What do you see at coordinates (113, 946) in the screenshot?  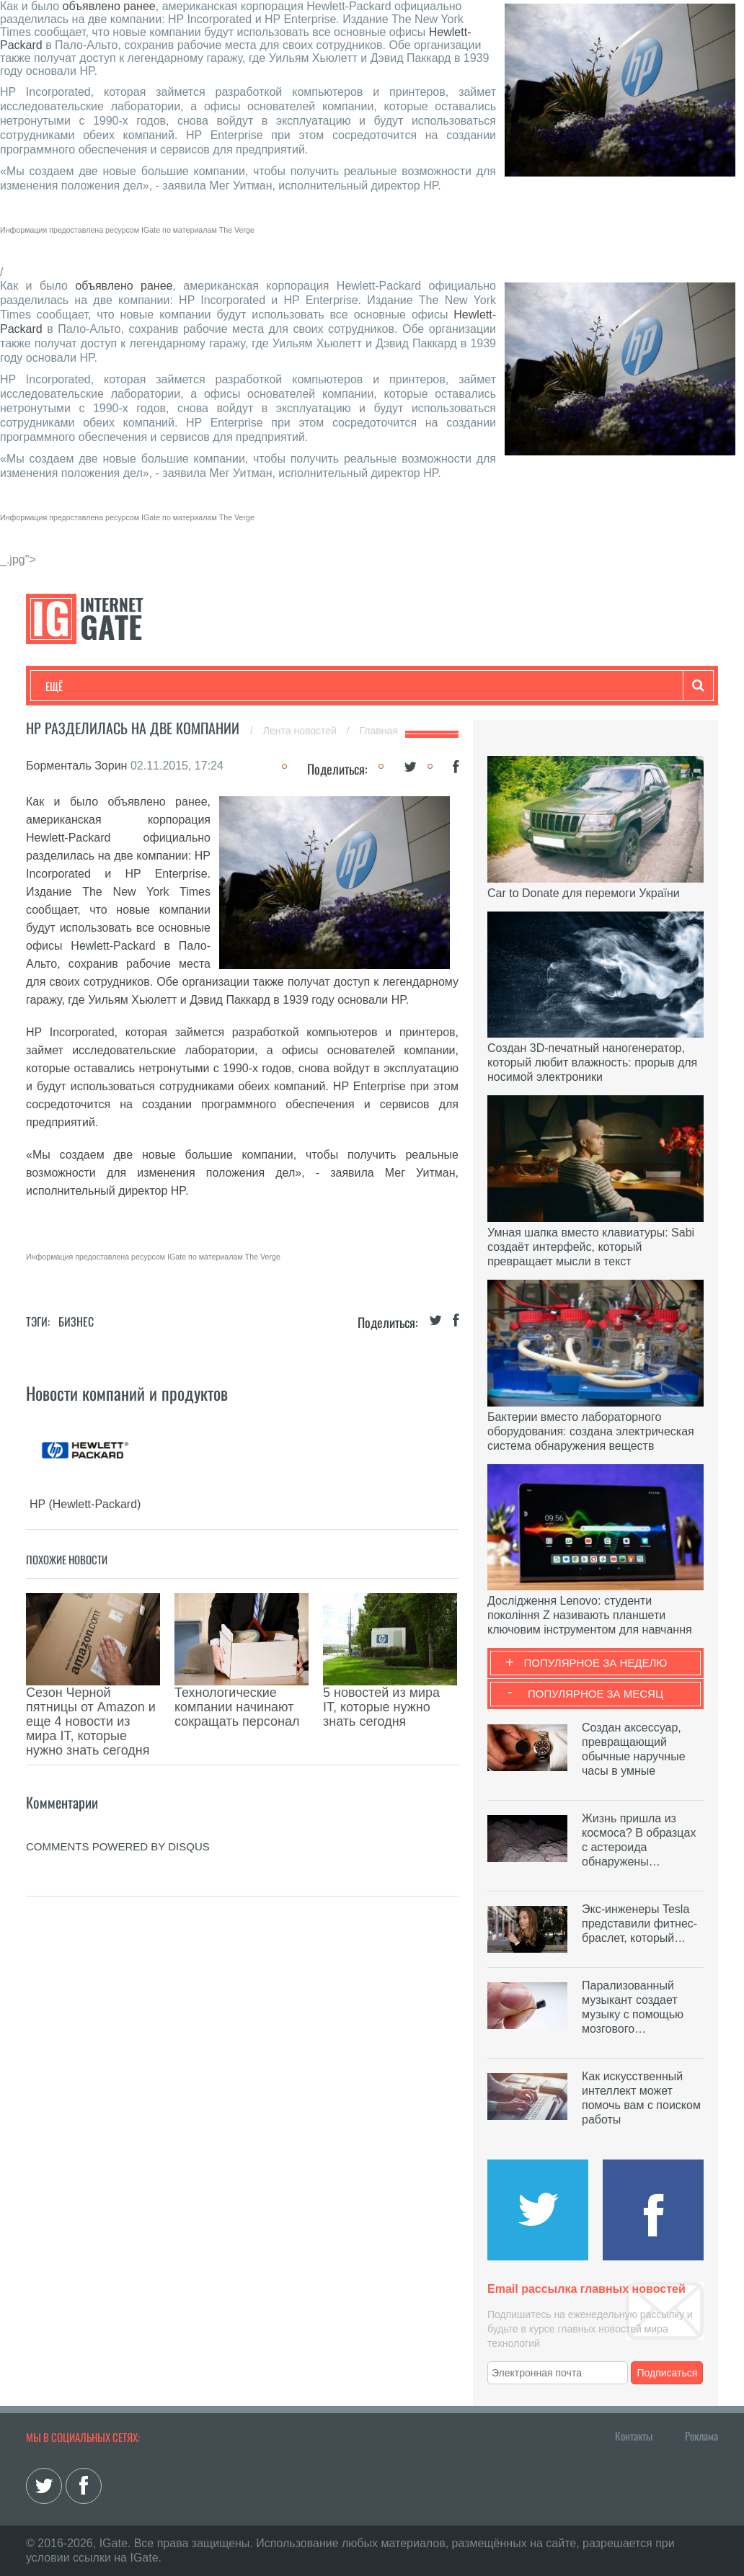 I see `Hewlett-Packard` at bounding box center [113, 946].